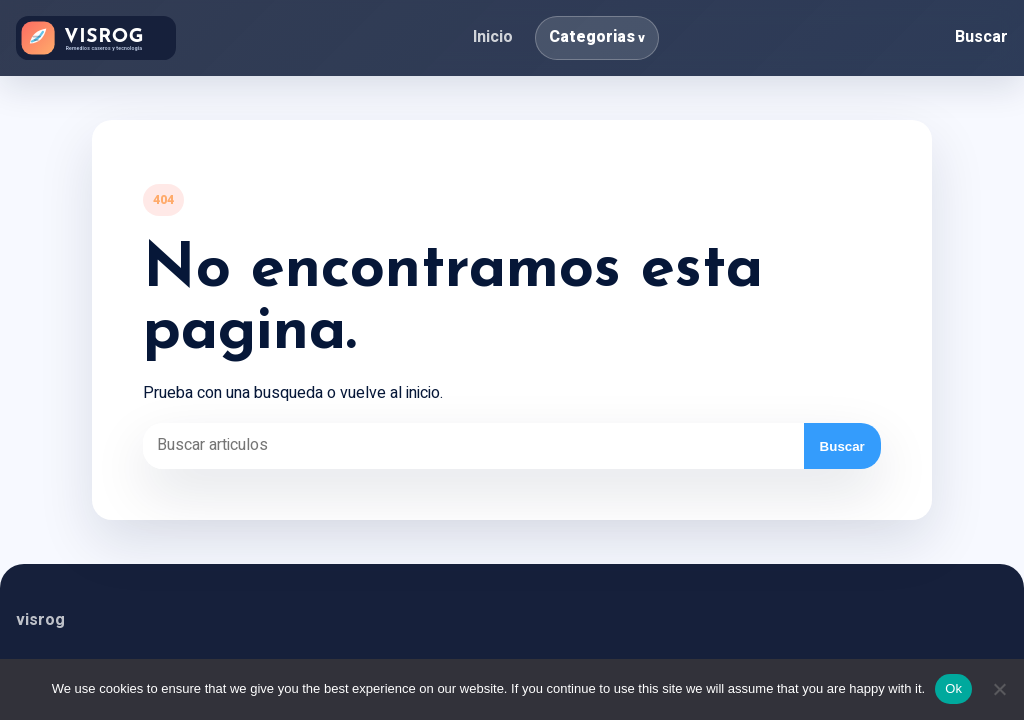  Describe the element at coordinates (592, 37) in the screenshot. I see `Categorias` at that location.